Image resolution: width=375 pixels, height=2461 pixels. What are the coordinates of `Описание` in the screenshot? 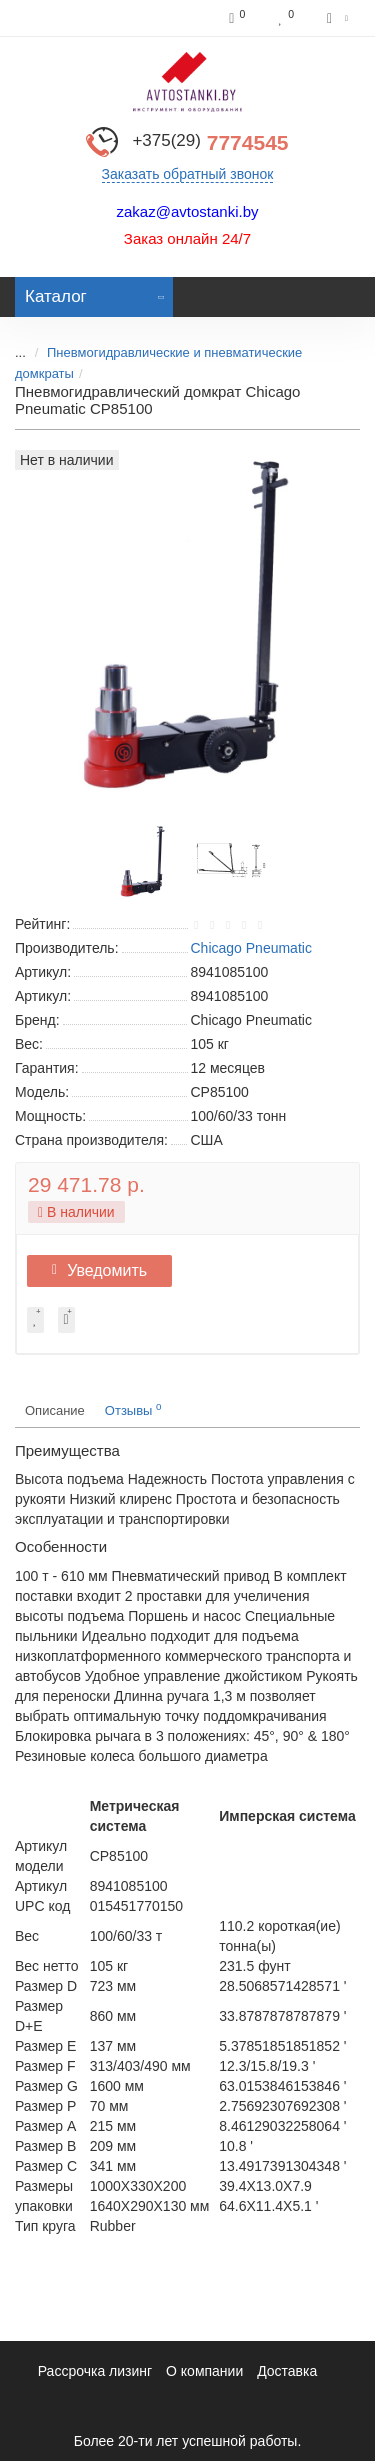 It's located at (55, 1410).